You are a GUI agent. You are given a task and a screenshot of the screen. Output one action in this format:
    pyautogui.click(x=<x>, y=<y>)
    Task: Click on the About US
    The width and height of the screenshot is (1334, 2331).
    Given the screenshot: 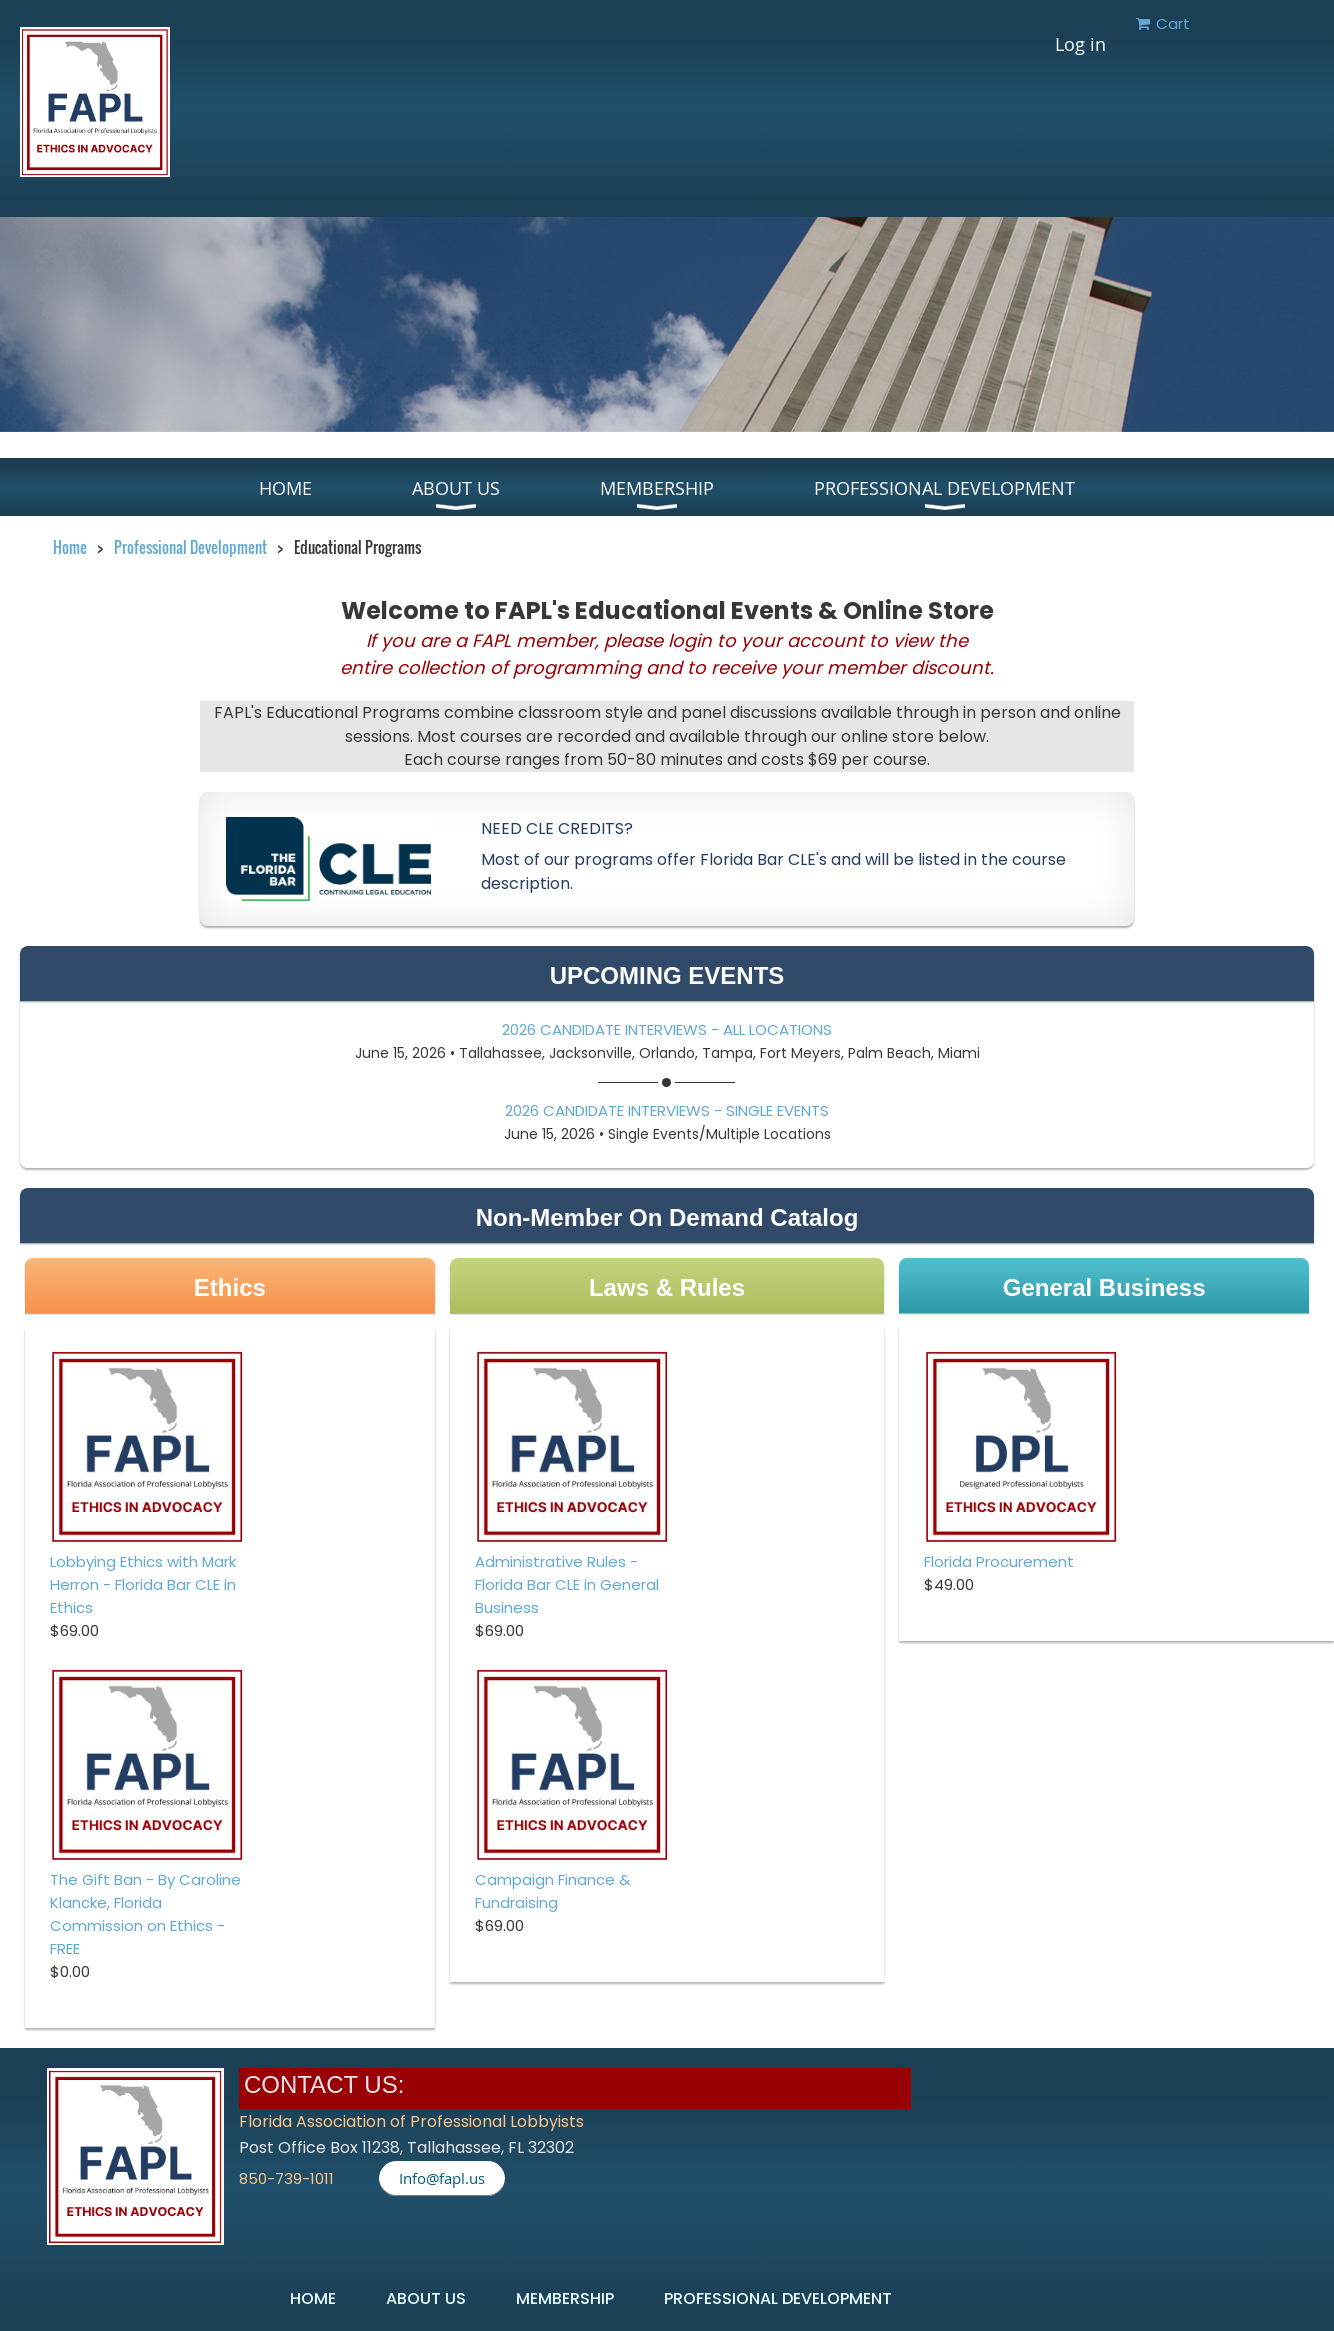 What is the action you would take?
    pyautogui.click(x=426, y=2298)
    